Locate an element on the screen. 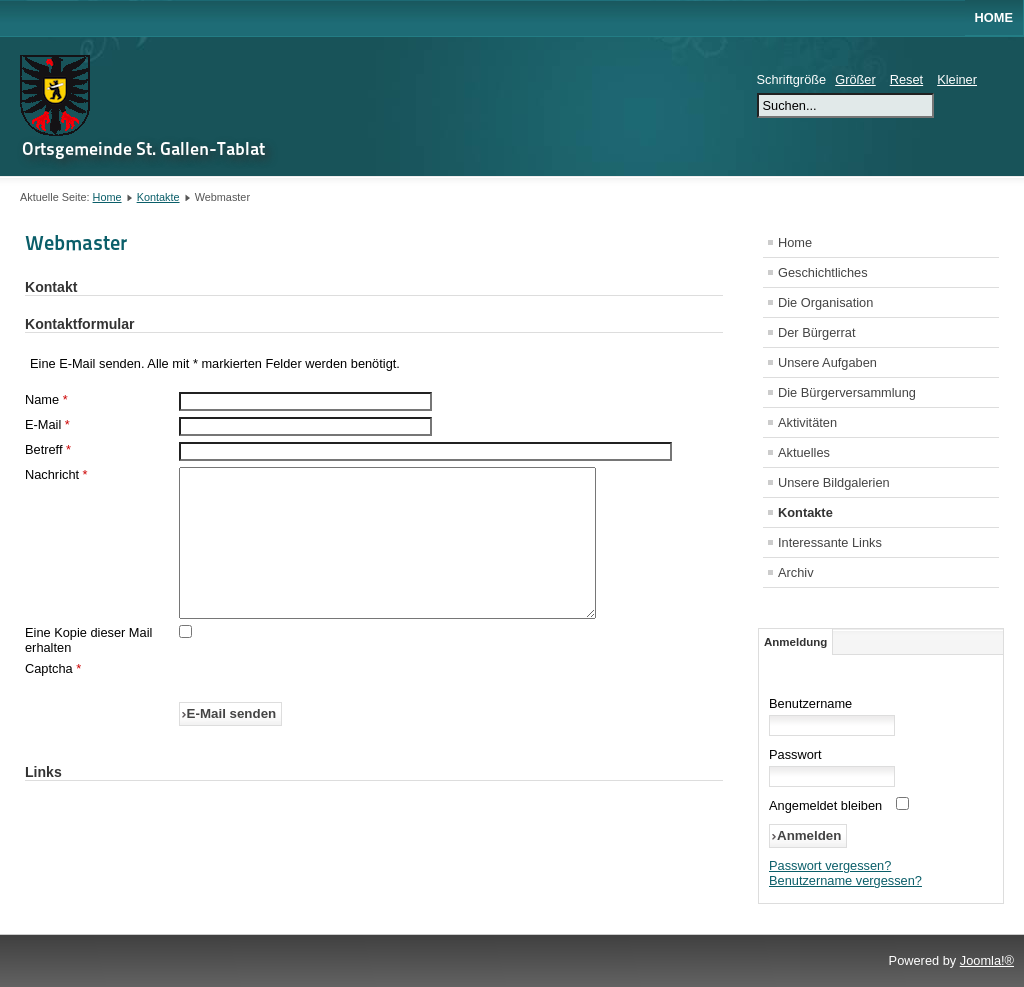 This screenshot has height=987, width=1024. Passwort is located at coordinates (795, 754).